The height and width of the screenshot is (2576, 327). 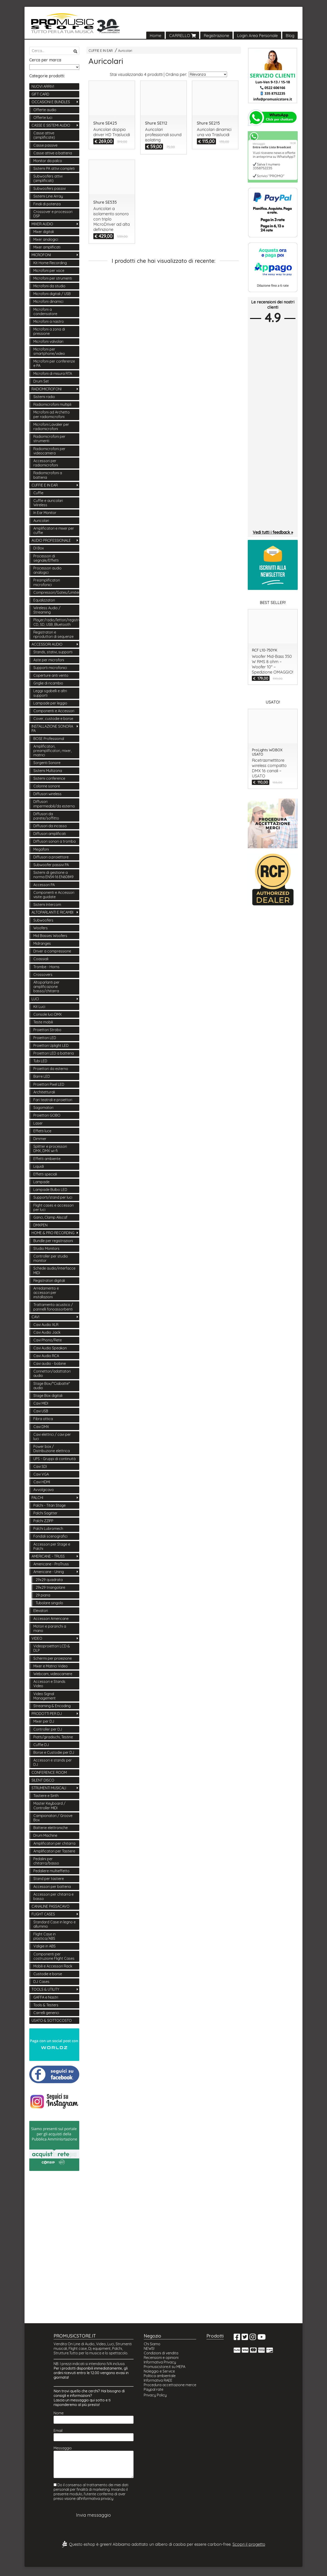 I want to click on Diffusori da incasso, so click(x=50, y=826).